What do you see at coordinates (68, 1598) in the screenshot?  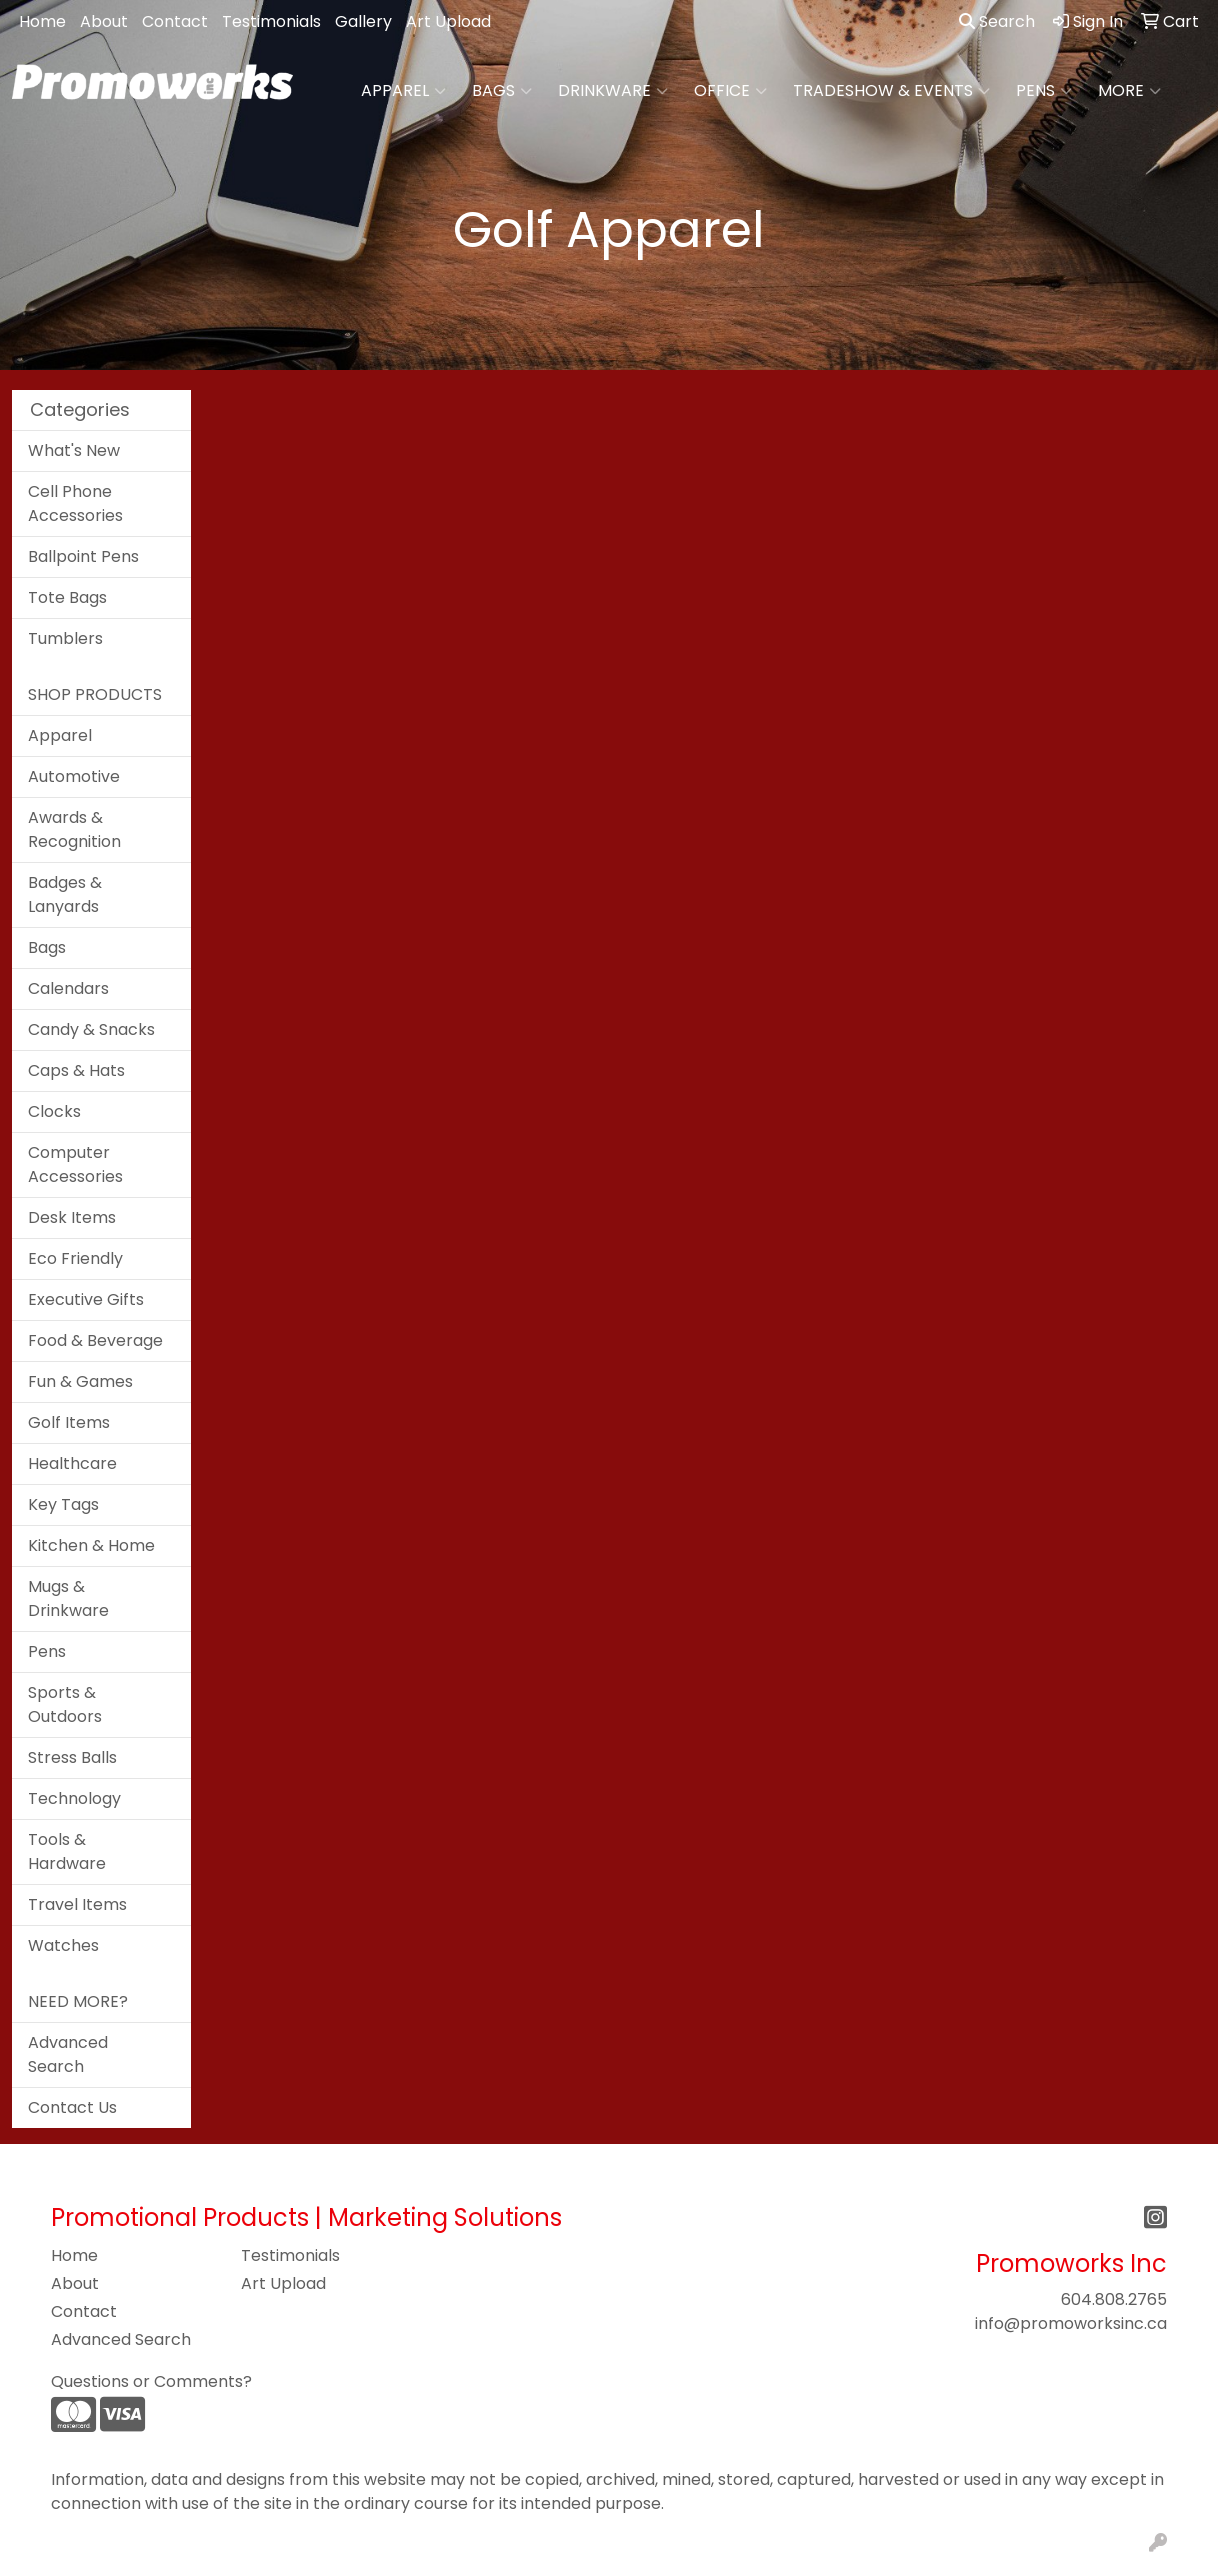 I see `Mugs & Drinkware` at bounding box center [68, 1598].